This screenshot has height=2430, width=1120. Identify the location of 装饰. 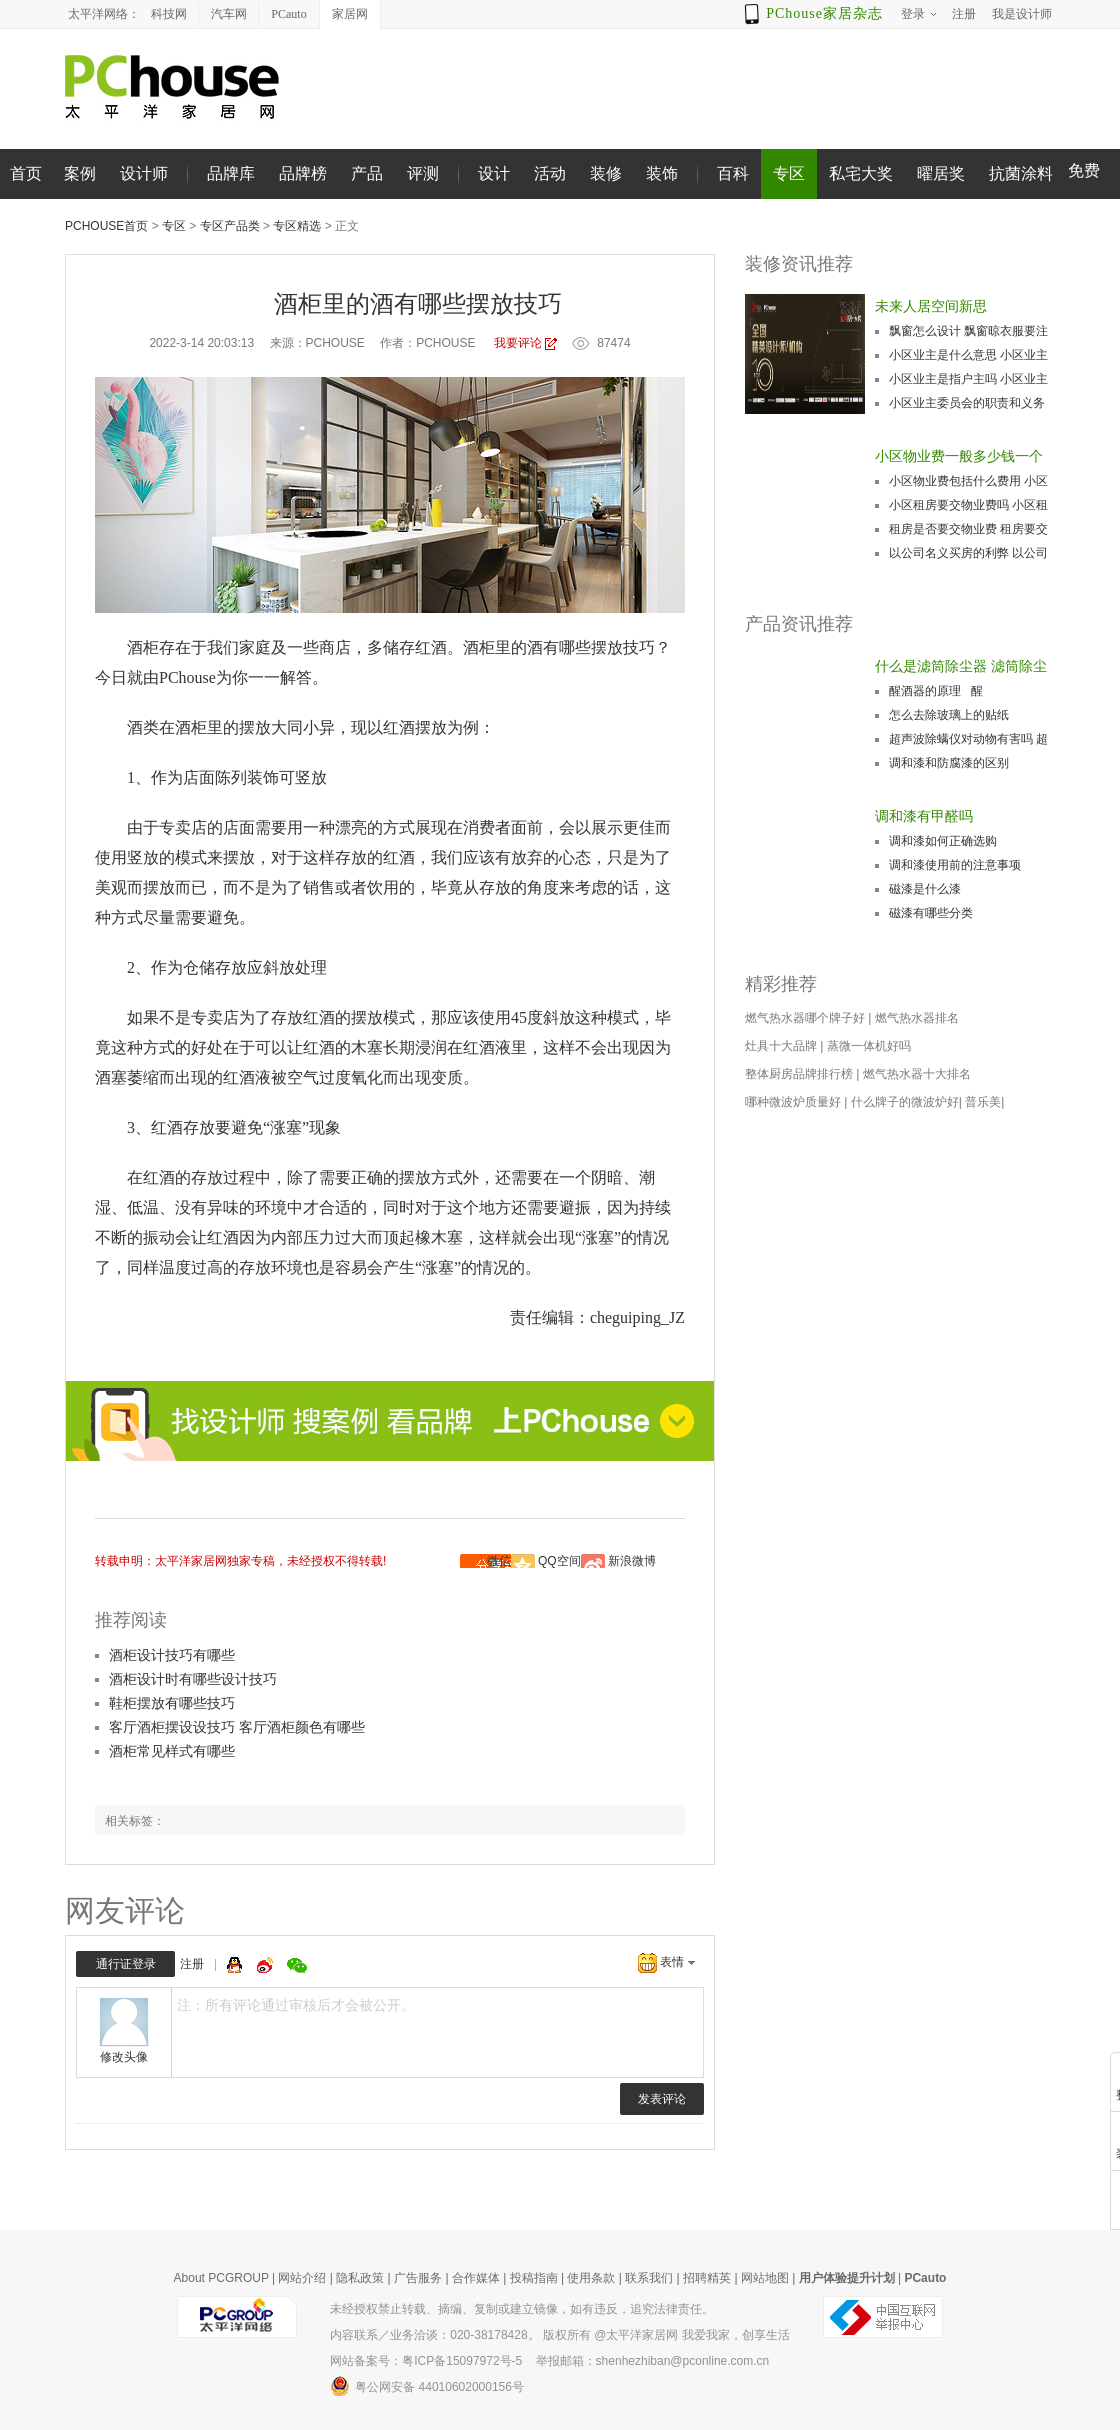
(662, 173).